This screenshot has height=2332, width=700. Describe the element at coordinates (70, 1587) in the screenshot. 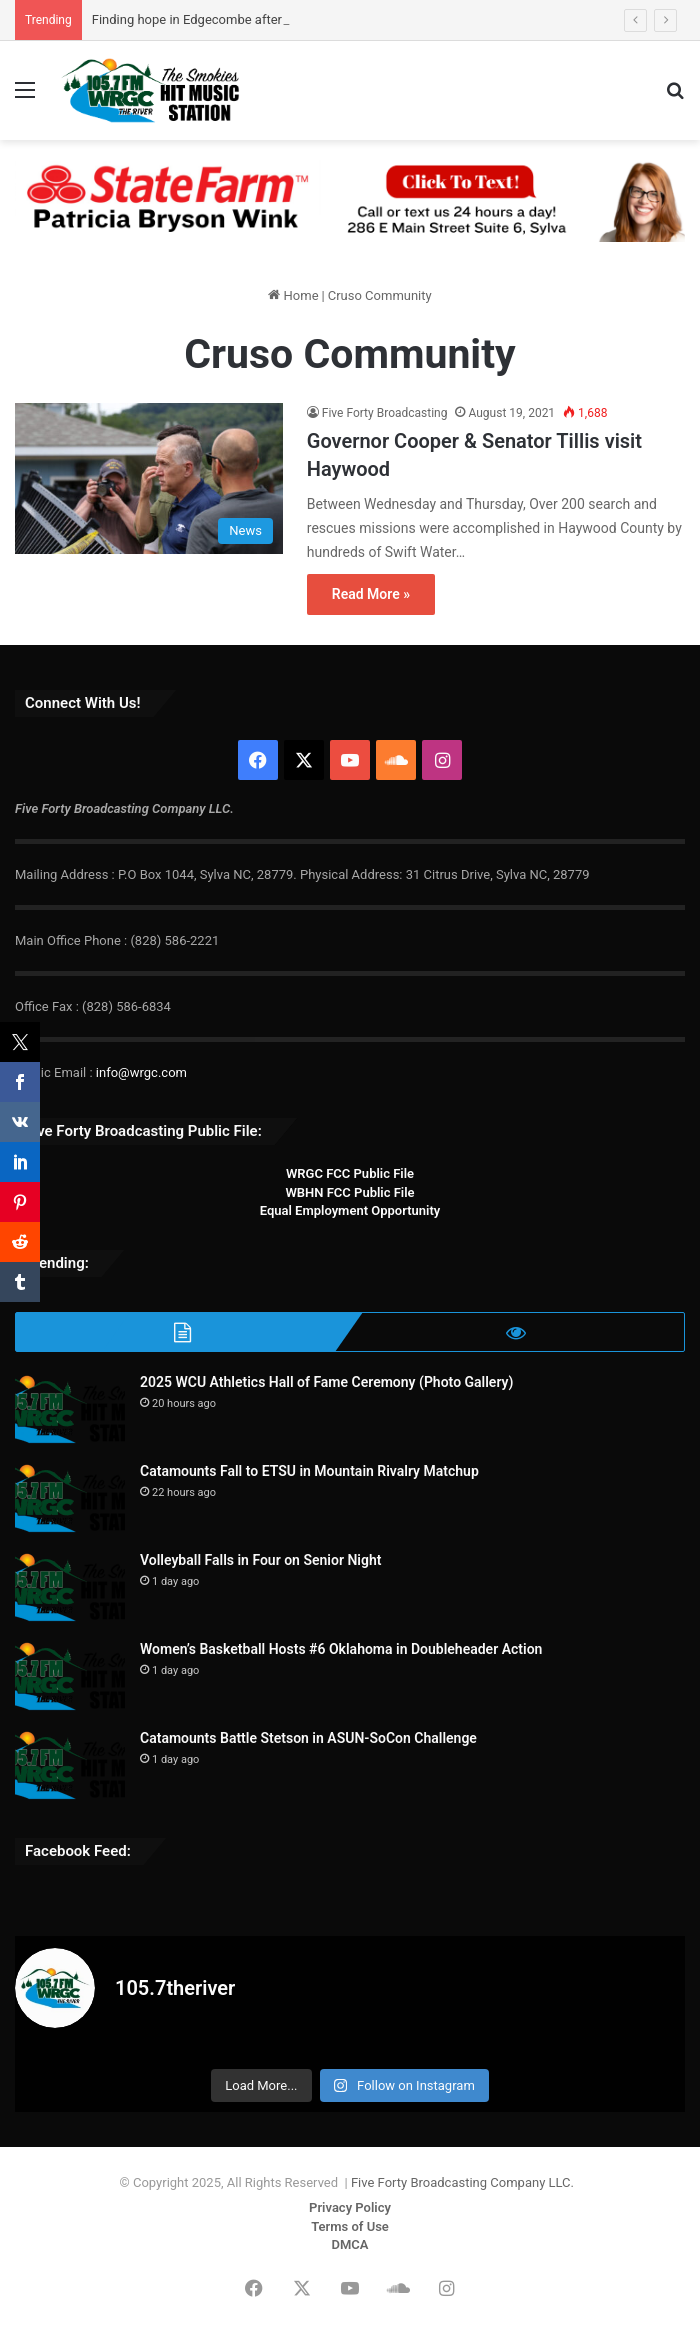

I see `[Volleyball Falls in Four on Senior Night]` at that location.